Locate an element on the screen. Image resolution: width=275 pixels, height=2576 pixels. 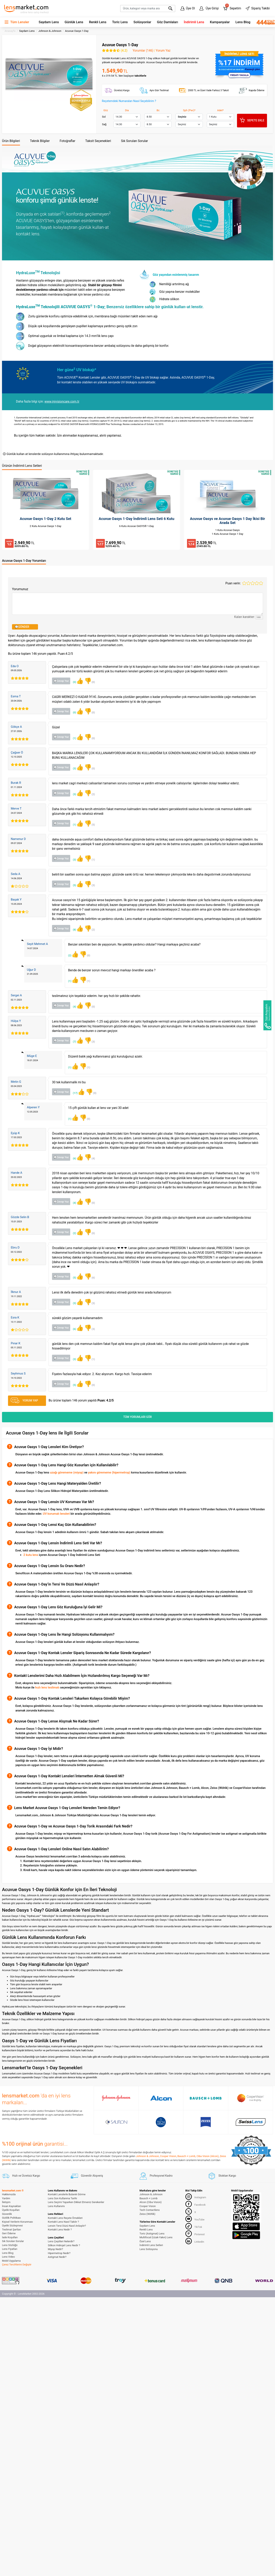
Lens Kullanımı is located at coordinates (56, 2206).